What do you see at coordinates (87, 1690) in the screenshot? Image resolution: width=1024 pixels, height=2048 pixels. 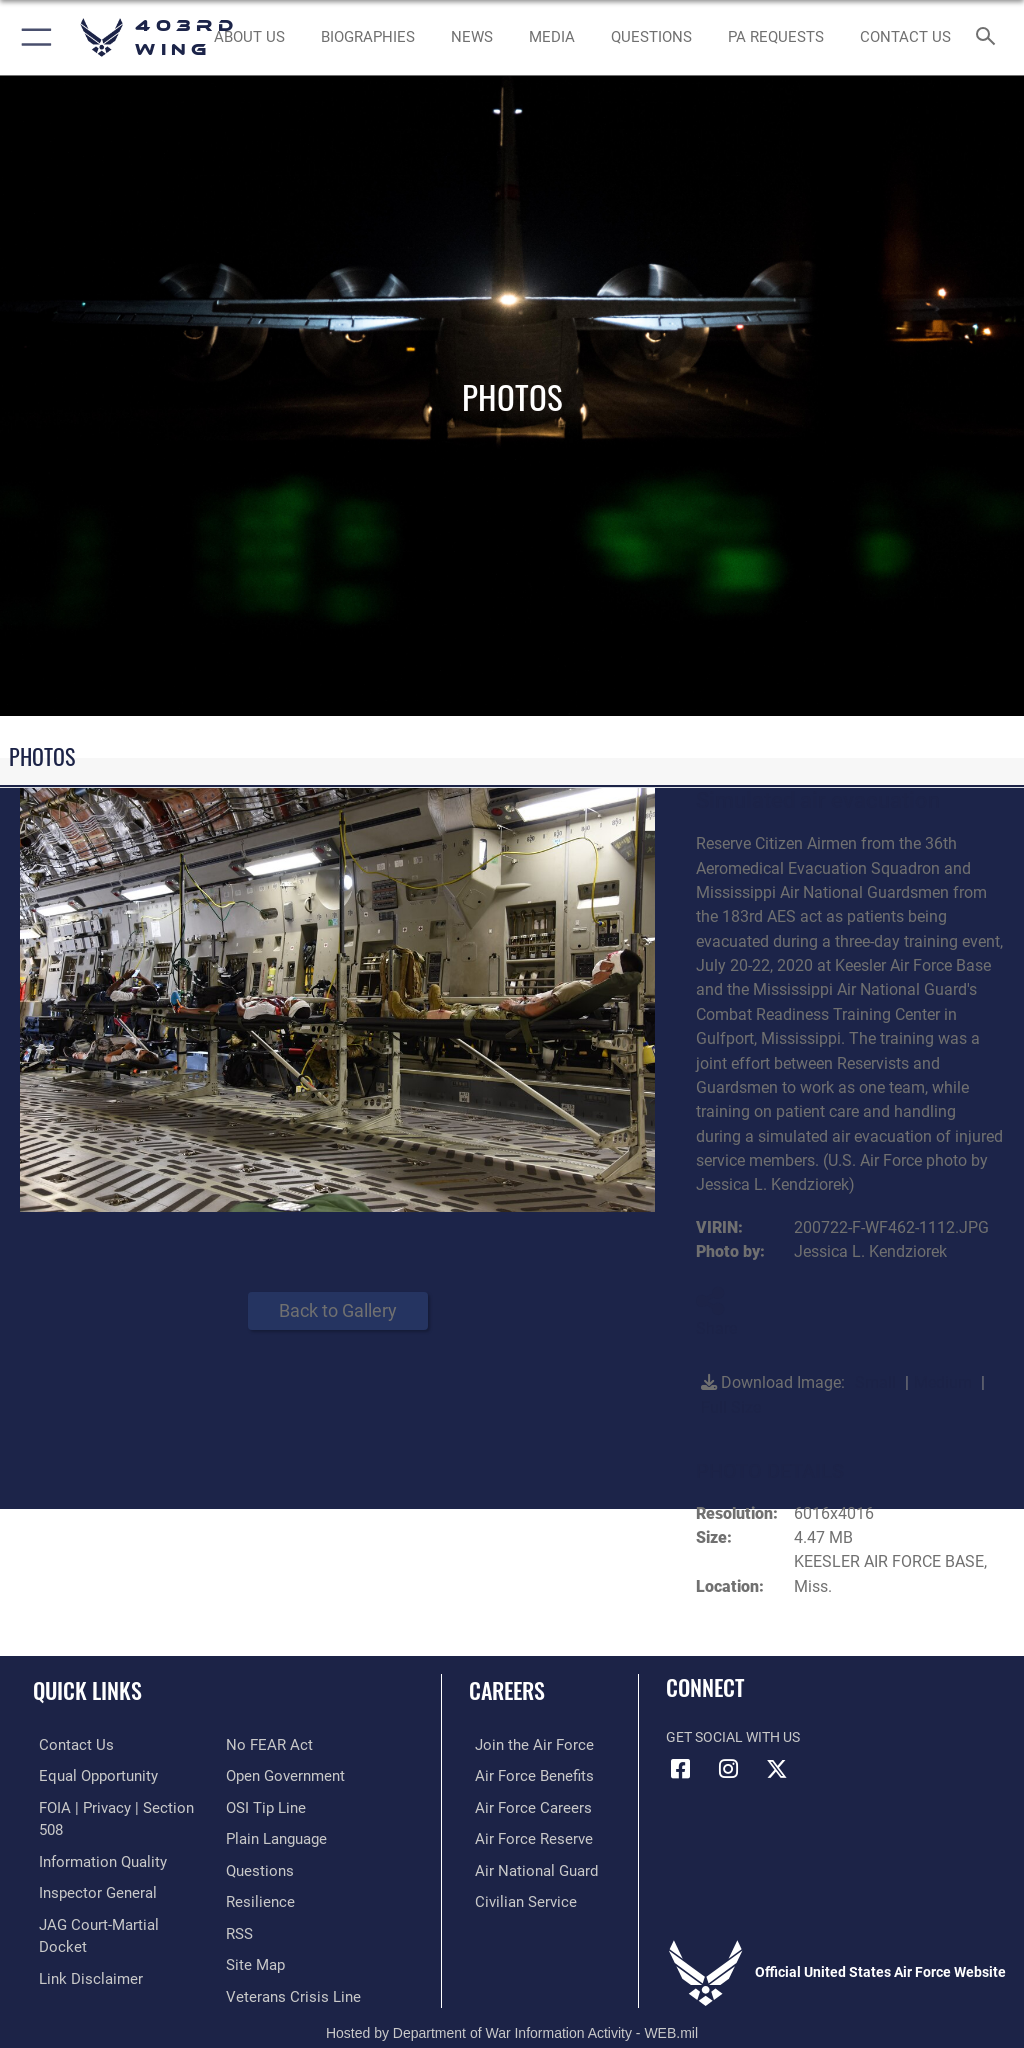 I see `Quick Links` at bounding box center [87, 1690].